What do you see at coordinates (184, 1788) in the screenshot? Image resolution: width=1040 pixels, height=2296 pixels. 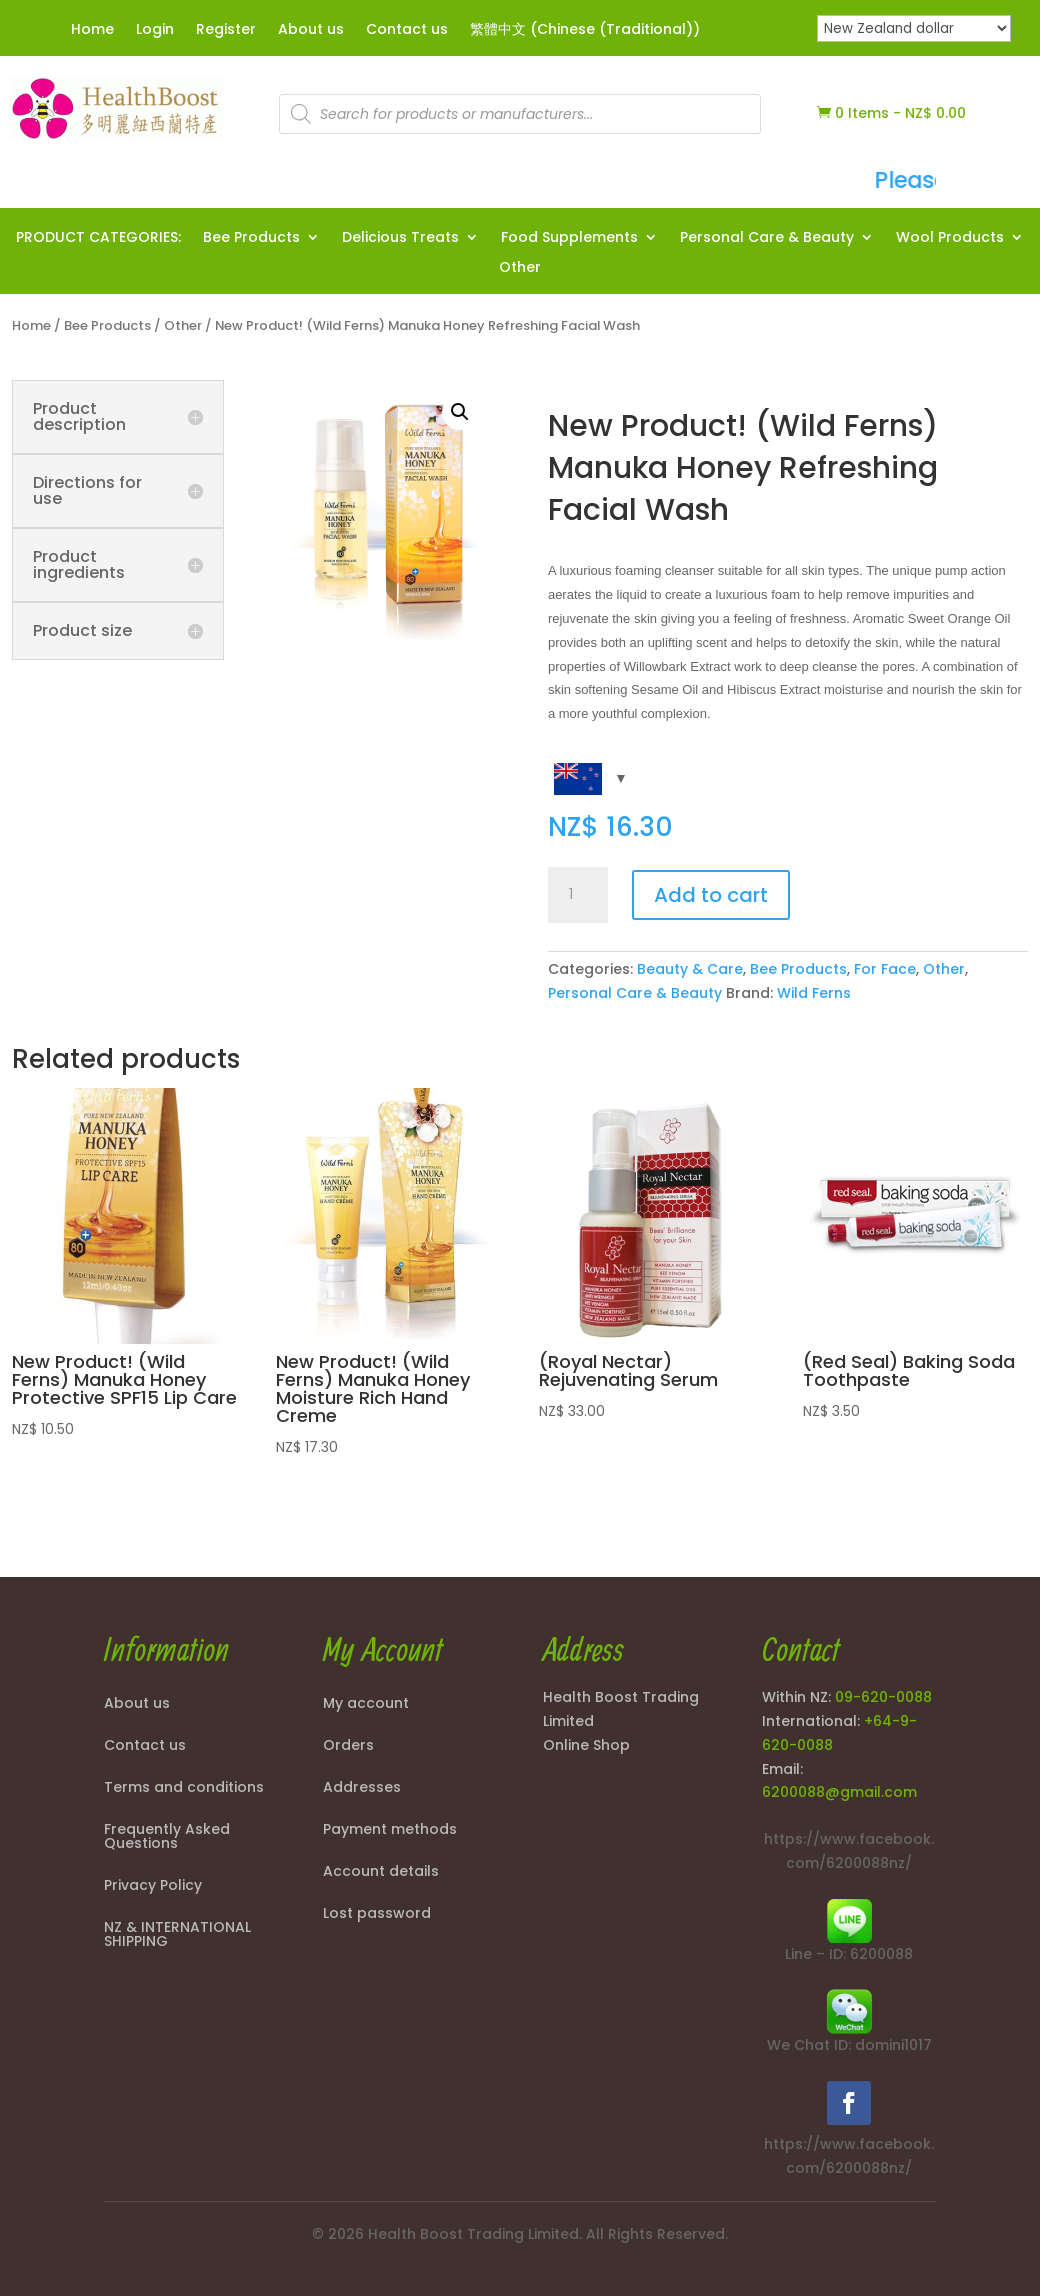 I see `Terms and conditions` at bounding box center [184, 1788].